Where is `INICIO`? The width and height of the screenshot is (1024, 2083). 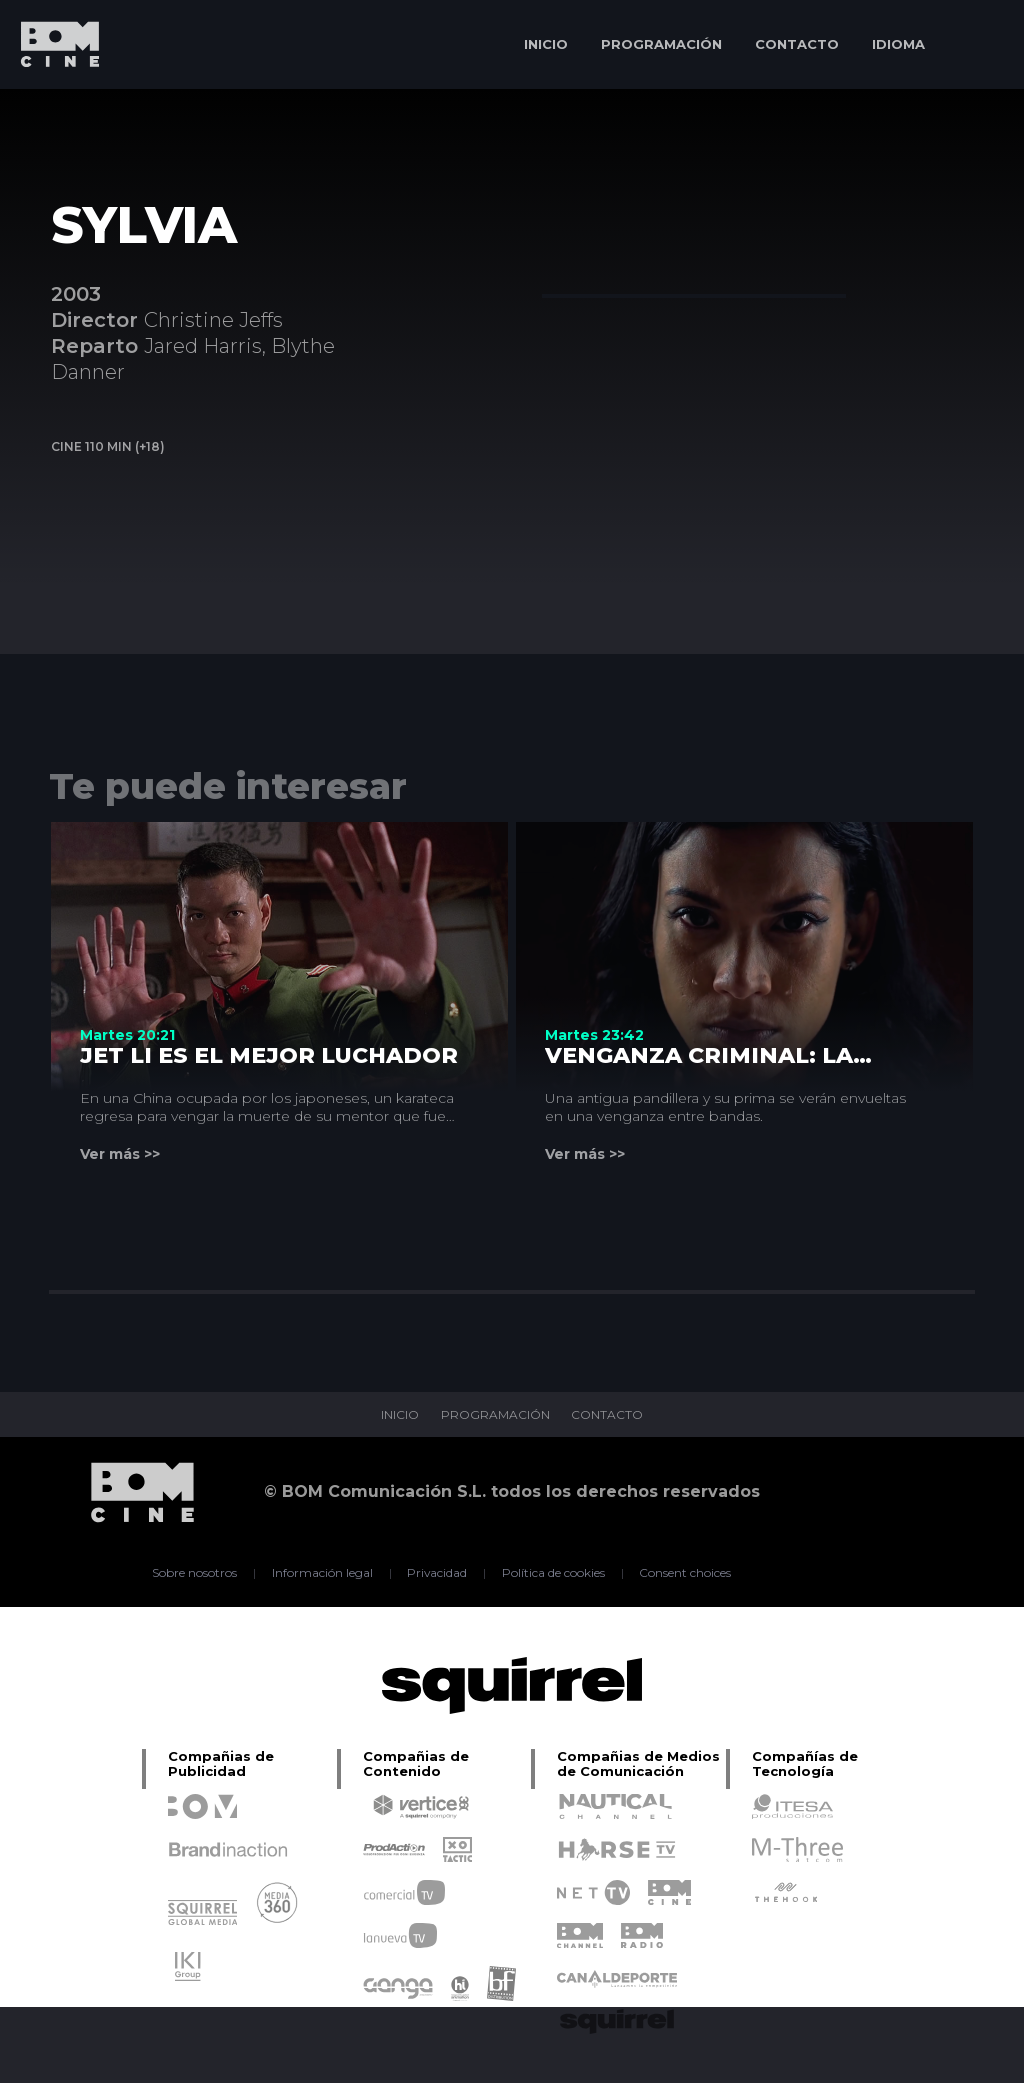
INICIO is located at coordinates (546, 44).